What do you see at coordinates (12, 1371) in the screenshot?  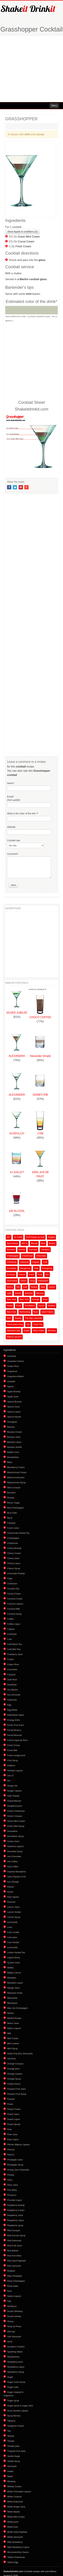 I see `Angostura` at bounding box center [12, 1371].